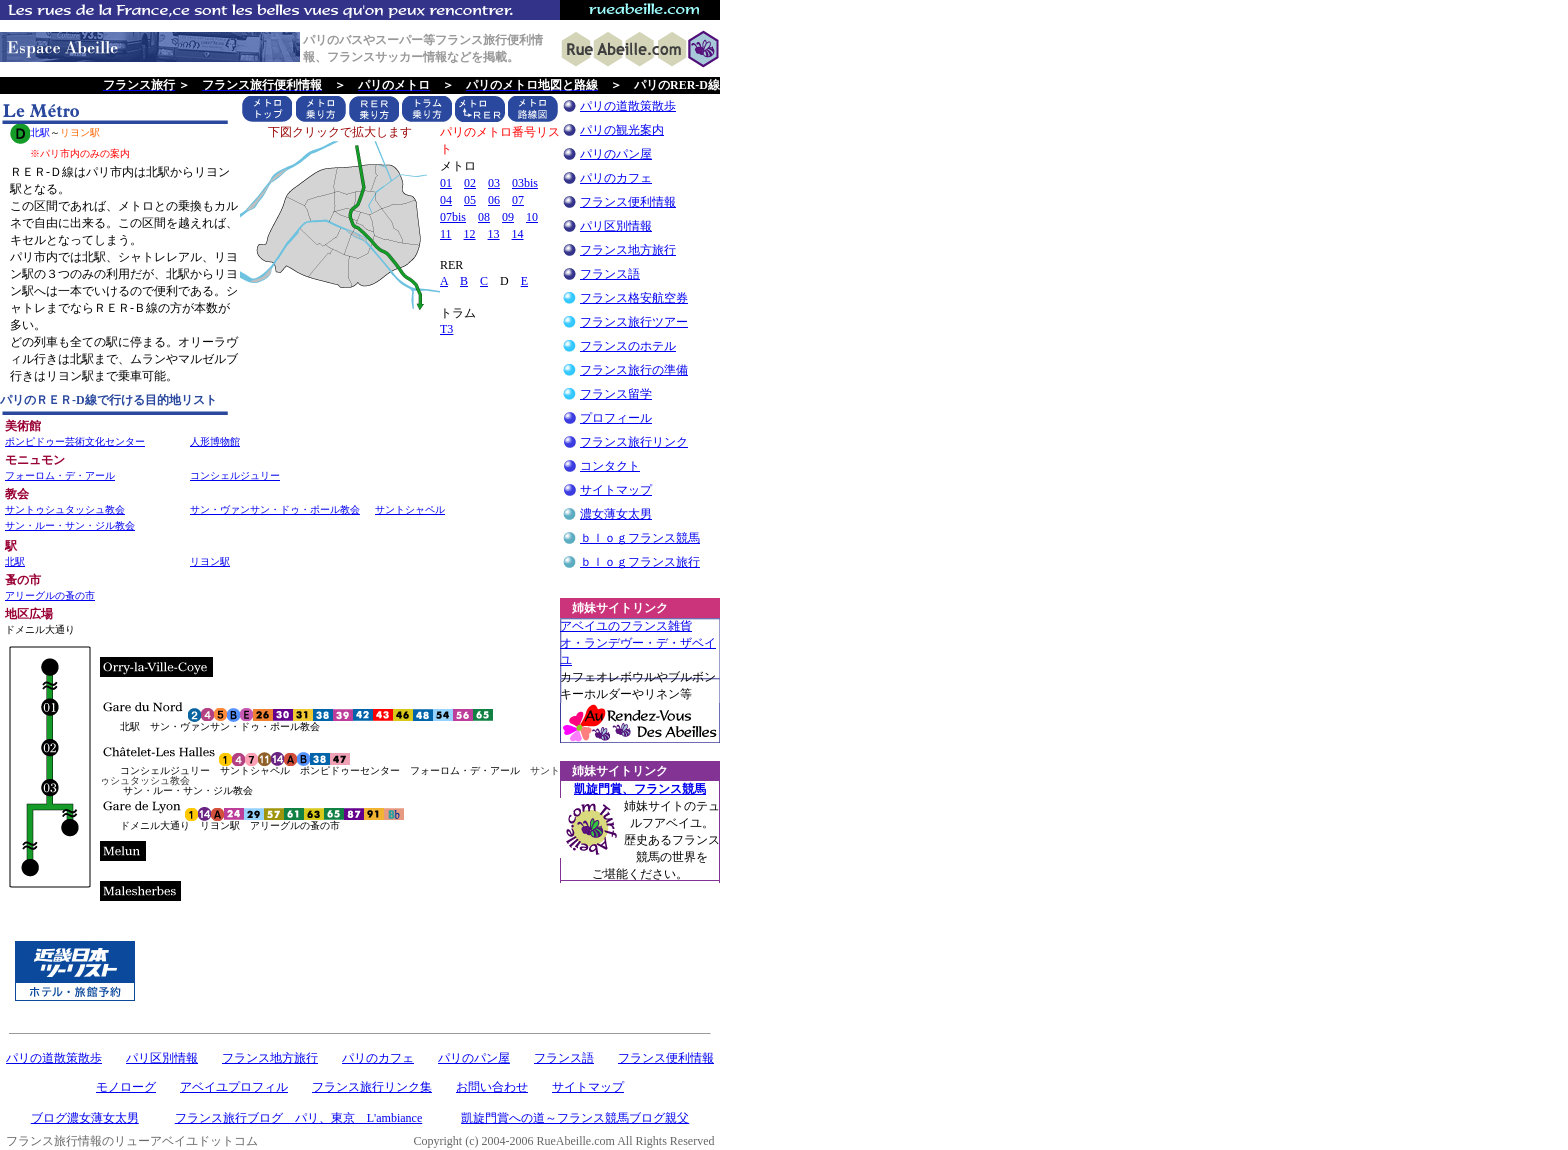  I want to click on フランス便利情報, so click(628, 202).